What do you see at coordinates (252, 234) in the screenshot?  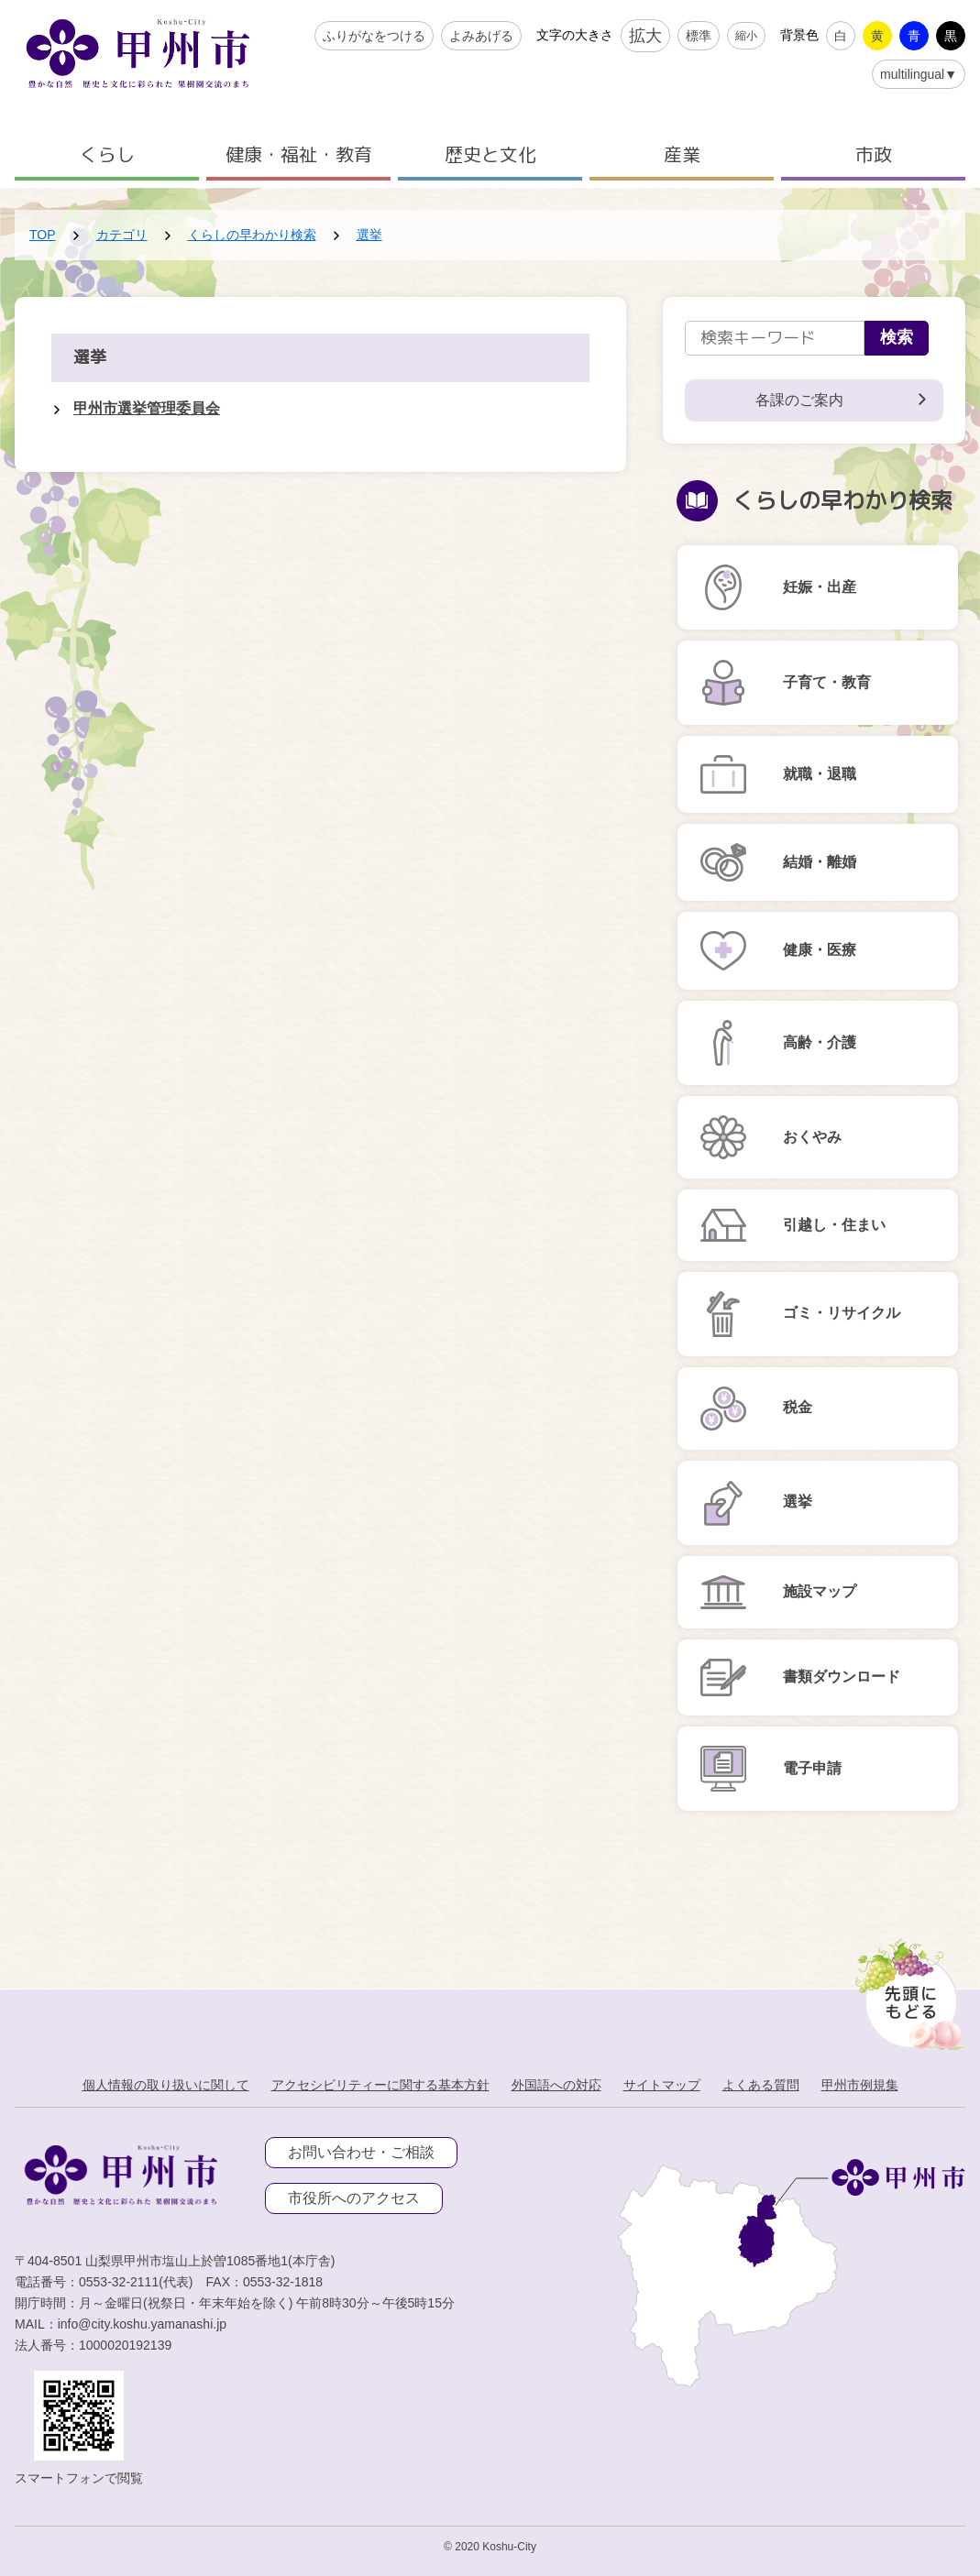 I see `くらしの早わかり検索` at bounding box center [252, 234].